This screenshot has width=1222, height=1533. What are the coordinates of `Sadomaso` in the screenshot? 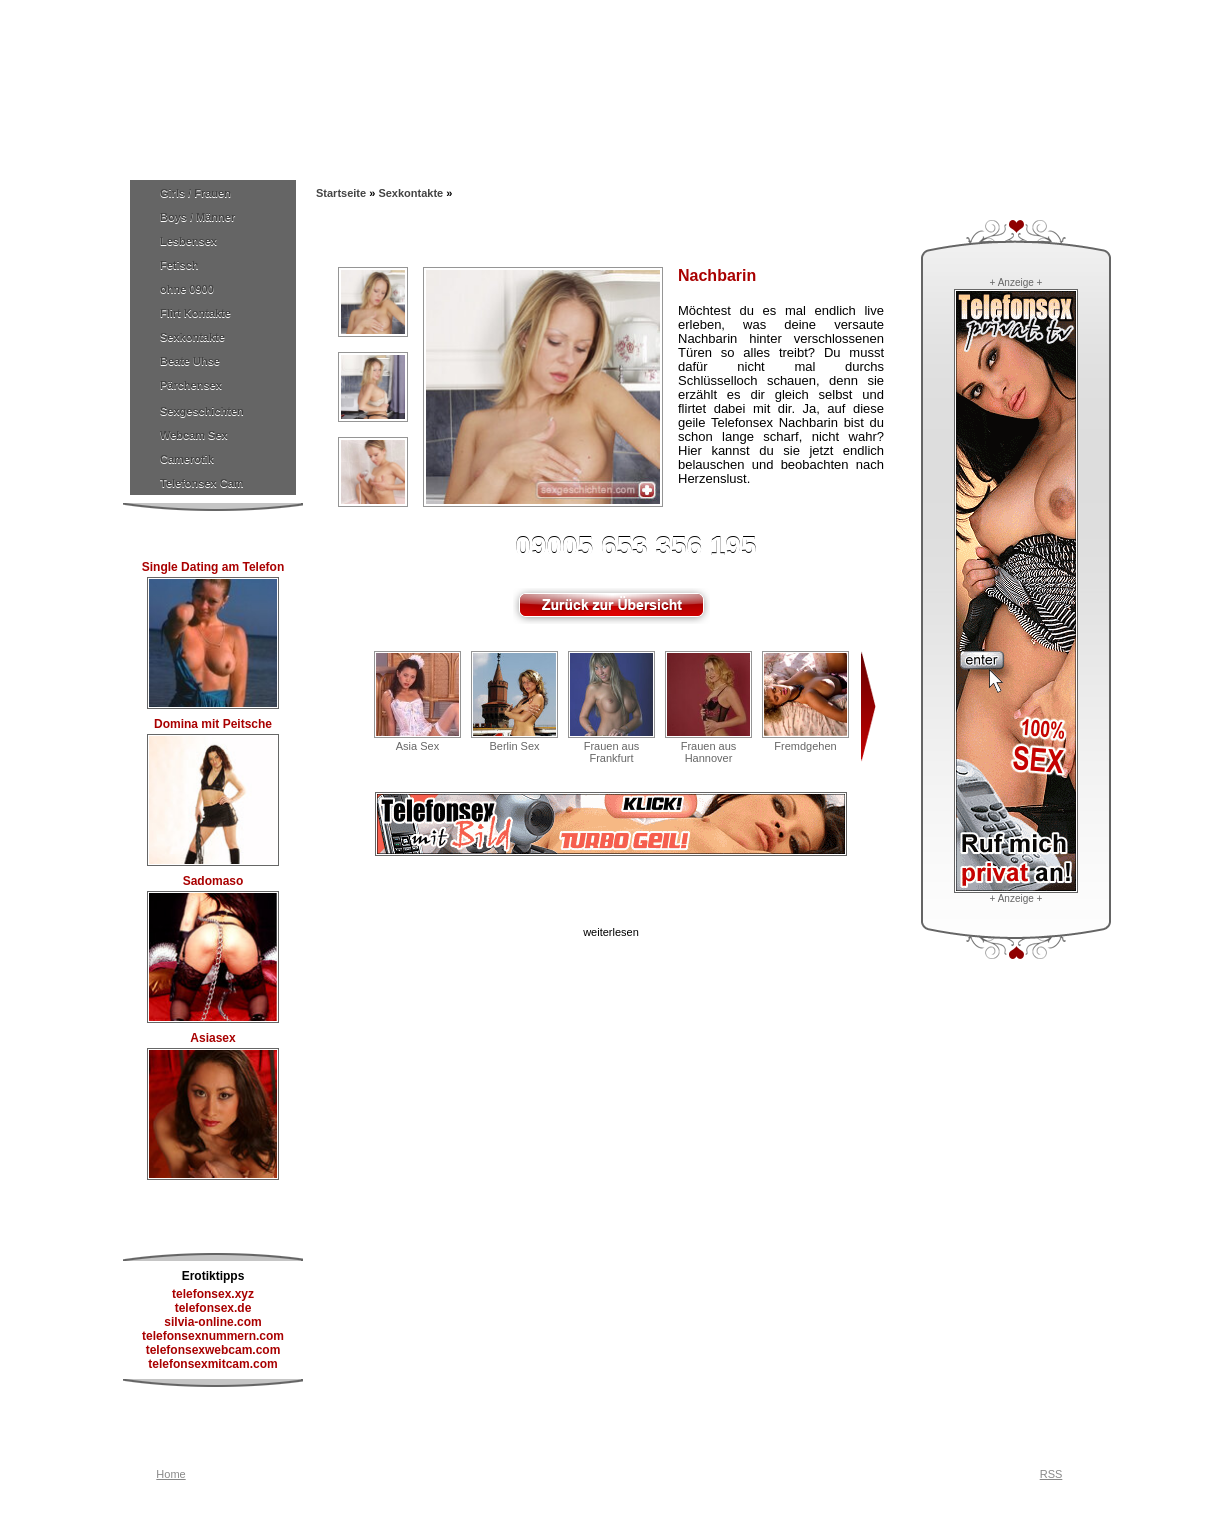 It's located at (213, 881).